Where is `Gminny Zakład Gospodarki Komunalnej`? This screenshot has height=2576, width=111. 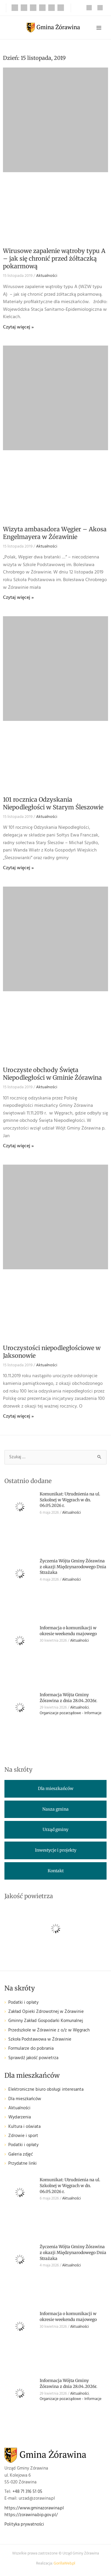
Gminny Zakład Gospodarki Komunalnej is located at coordinates (45, 2021).